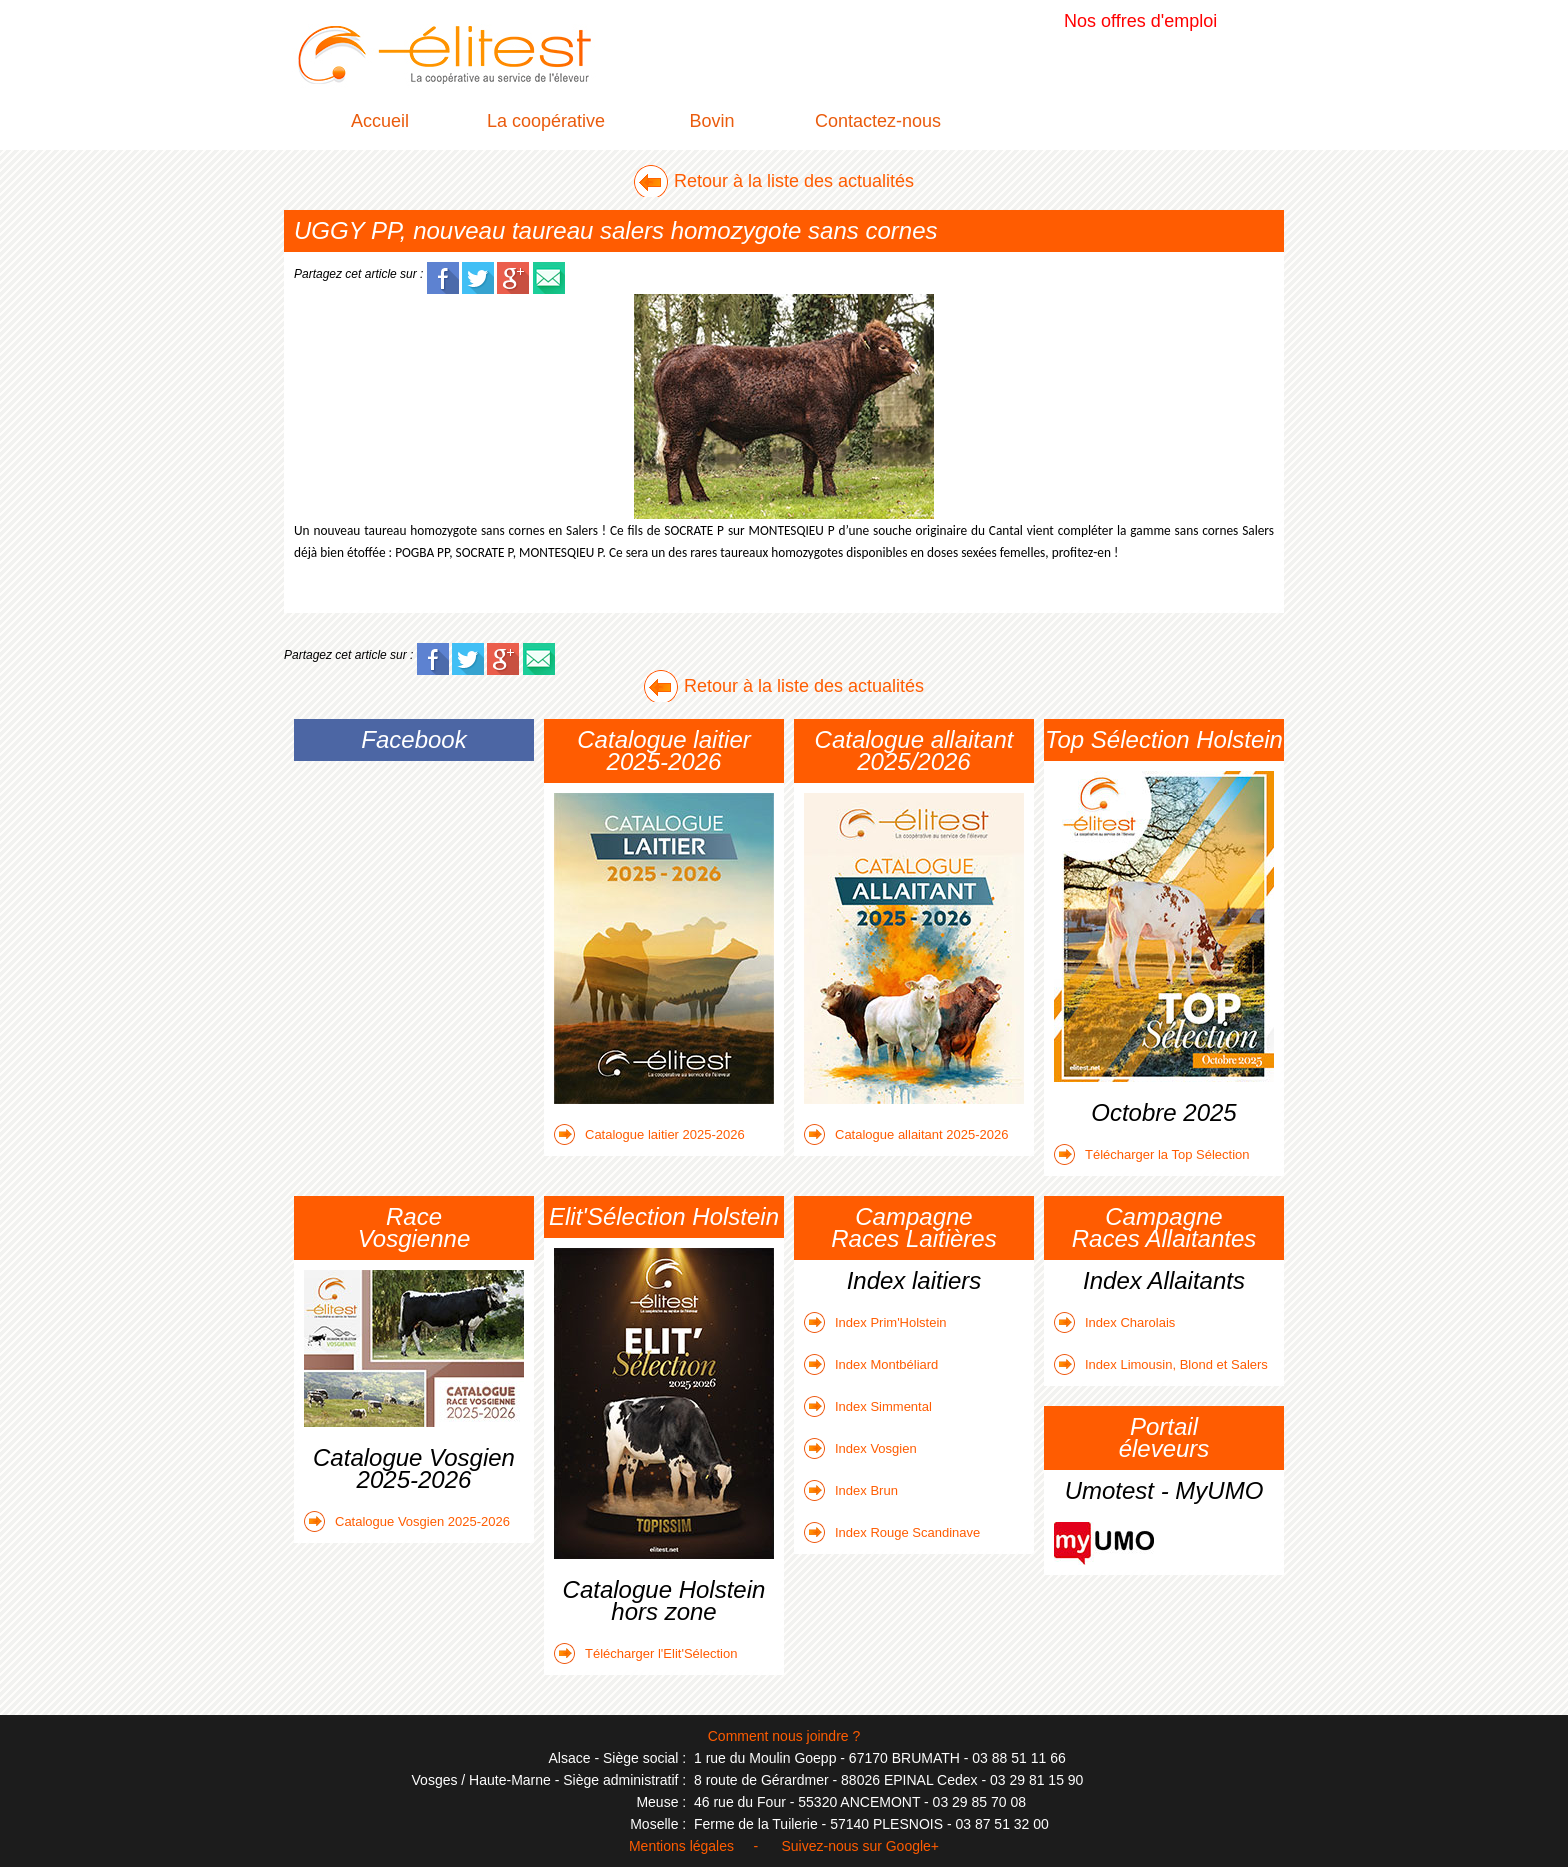  I want to click on Retour à la liste des actualités, so click(794, 181).